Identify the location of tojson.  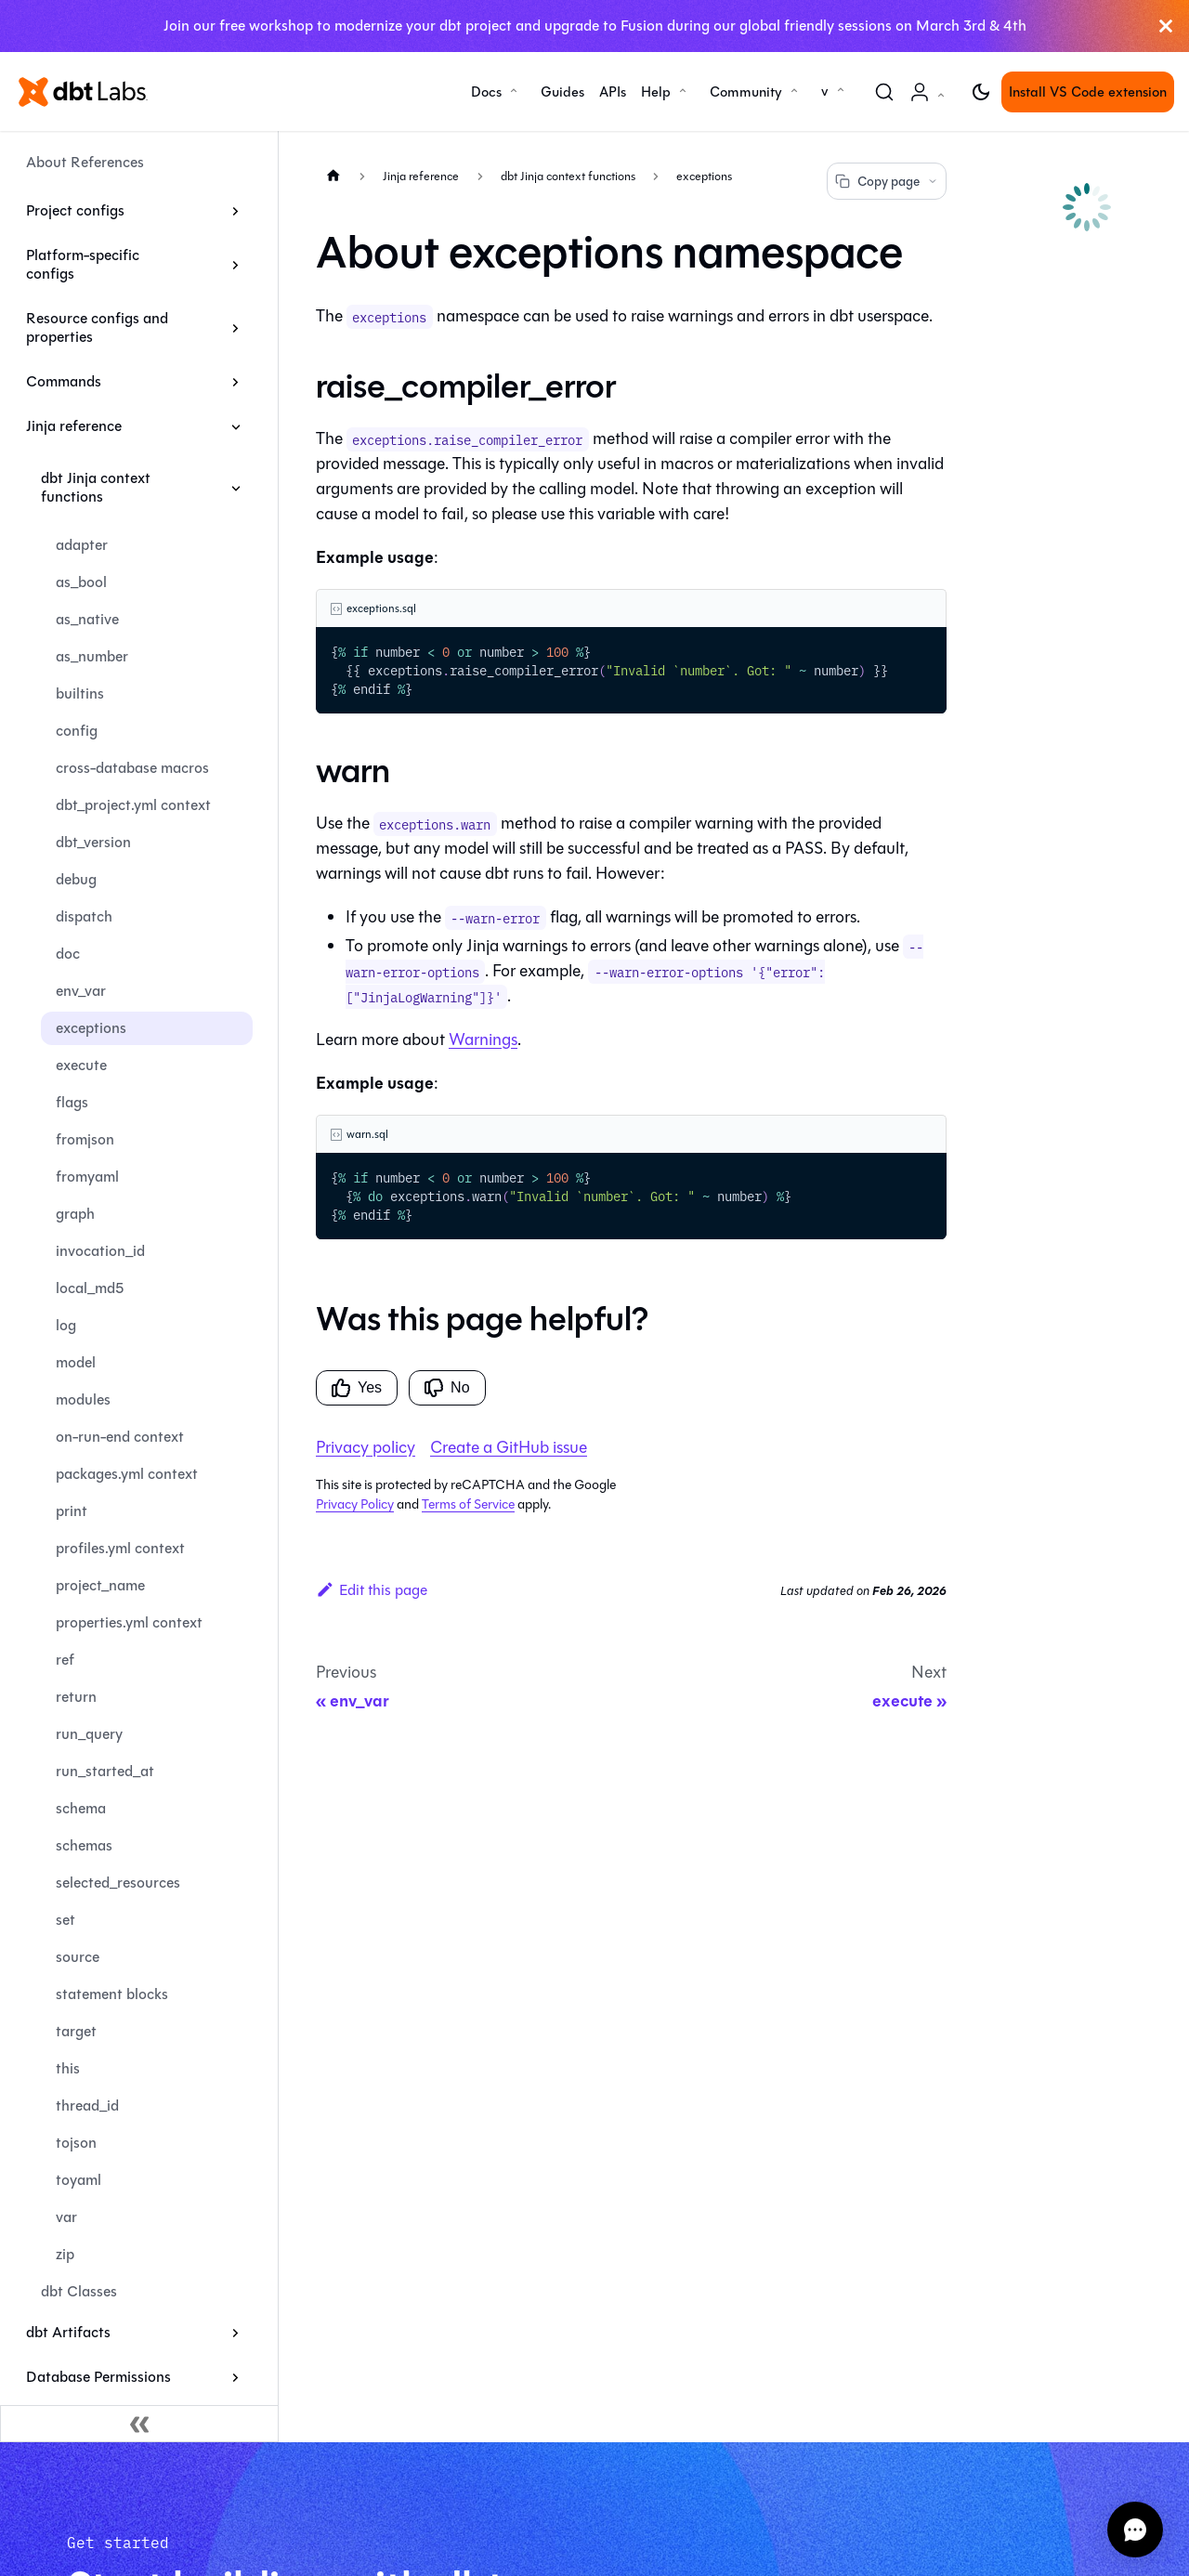
(76, 2142).